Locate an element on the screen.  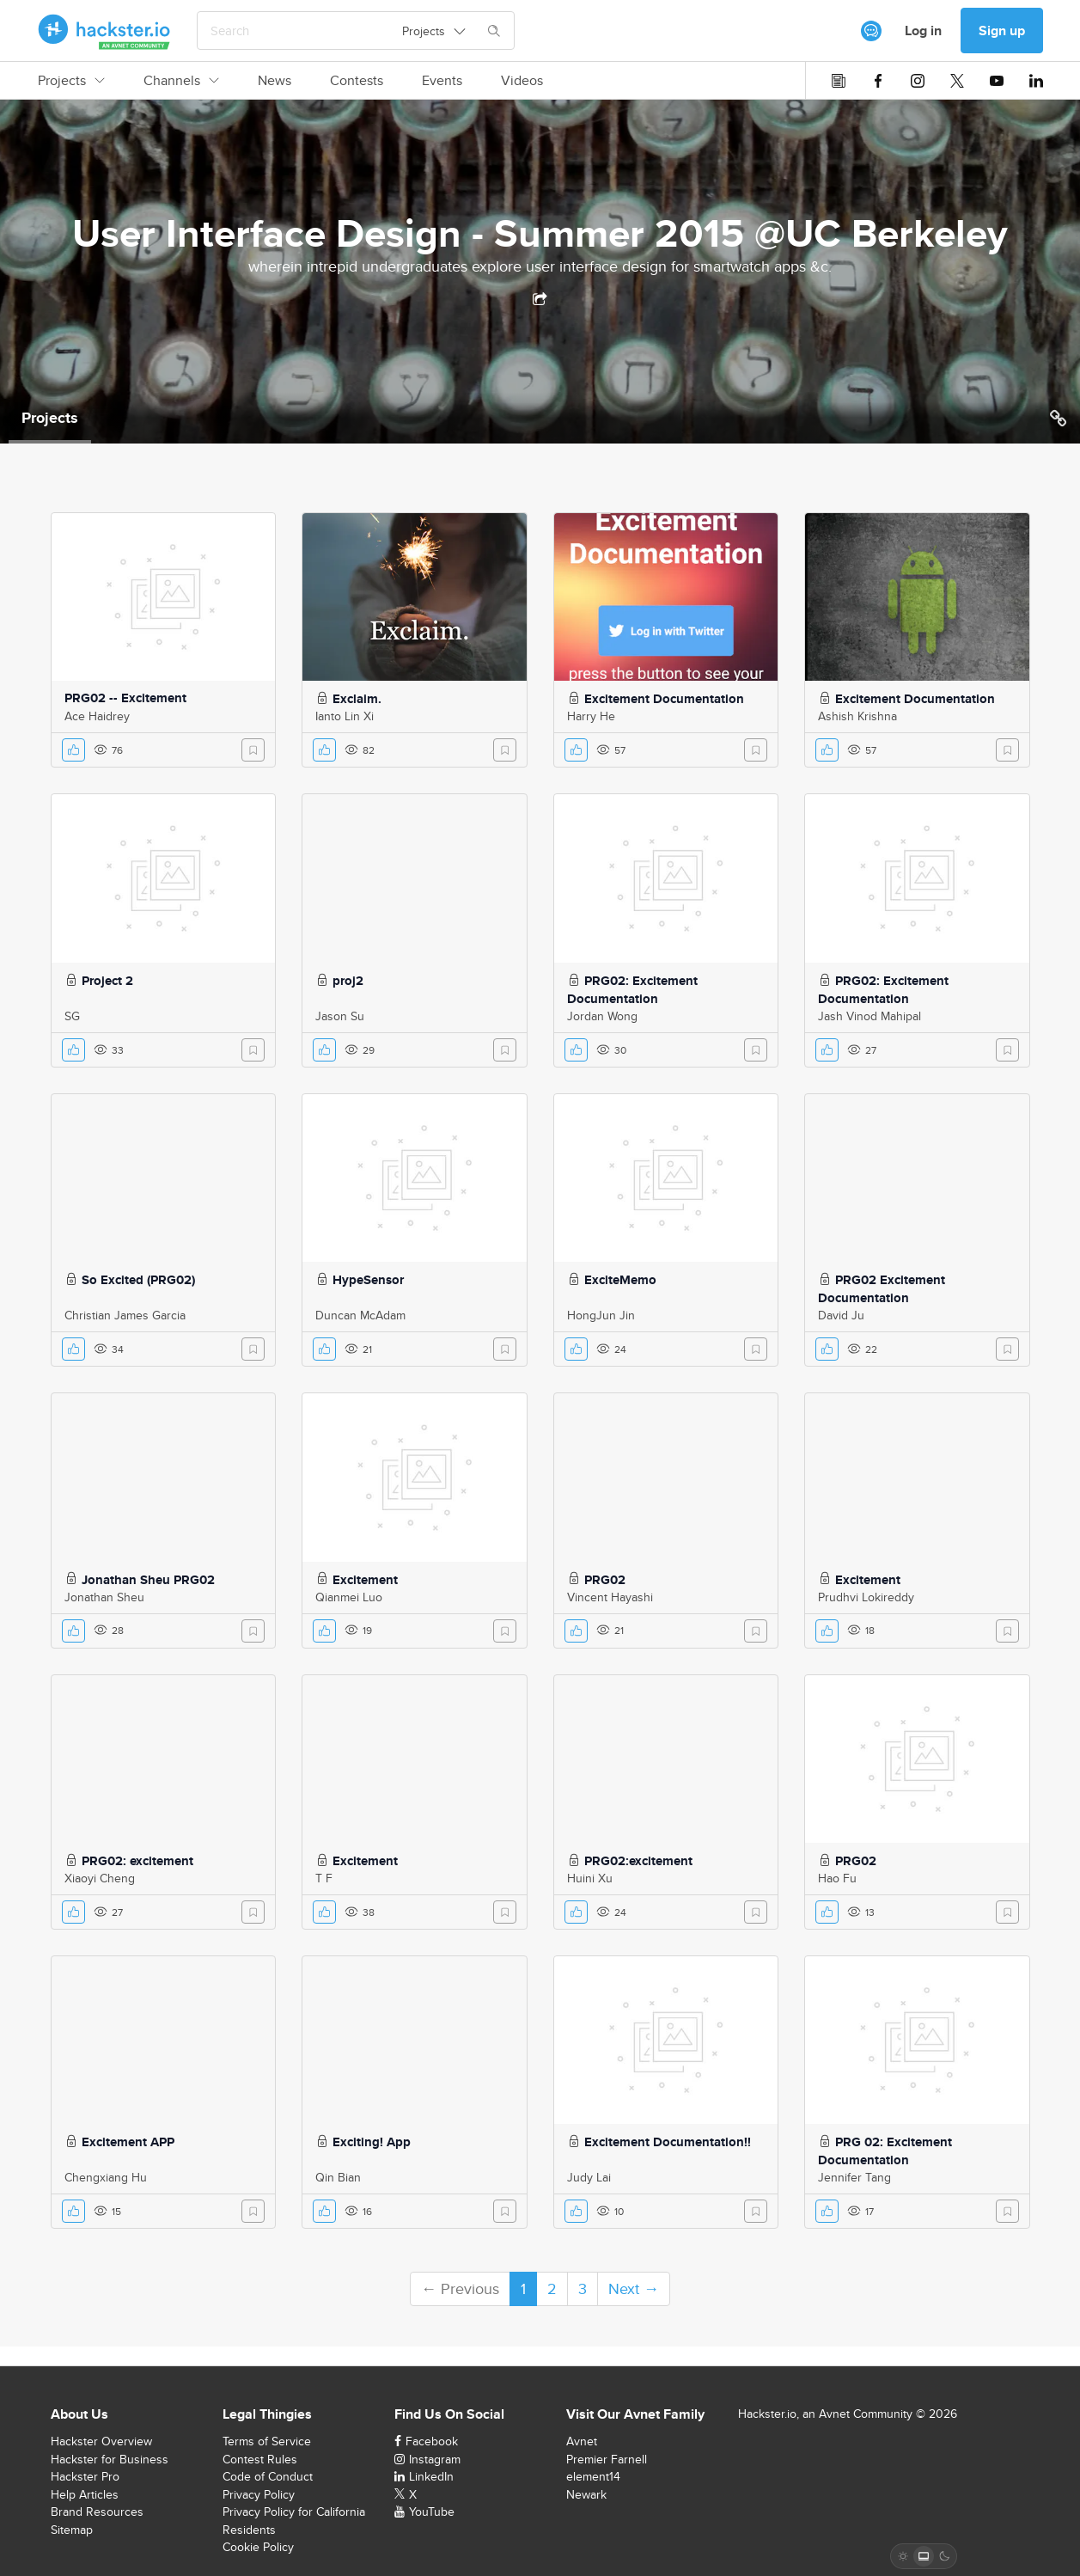
Xiaoyi Cheng is located at coordinates (99, 1878).